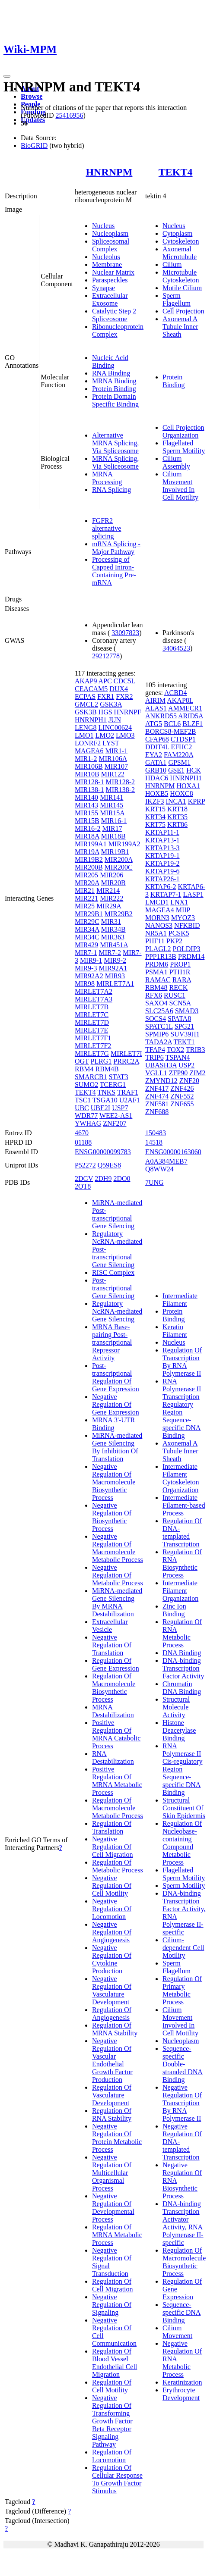 The image size is (207, 2576). I want to click on MORN3, so click(157, 917).